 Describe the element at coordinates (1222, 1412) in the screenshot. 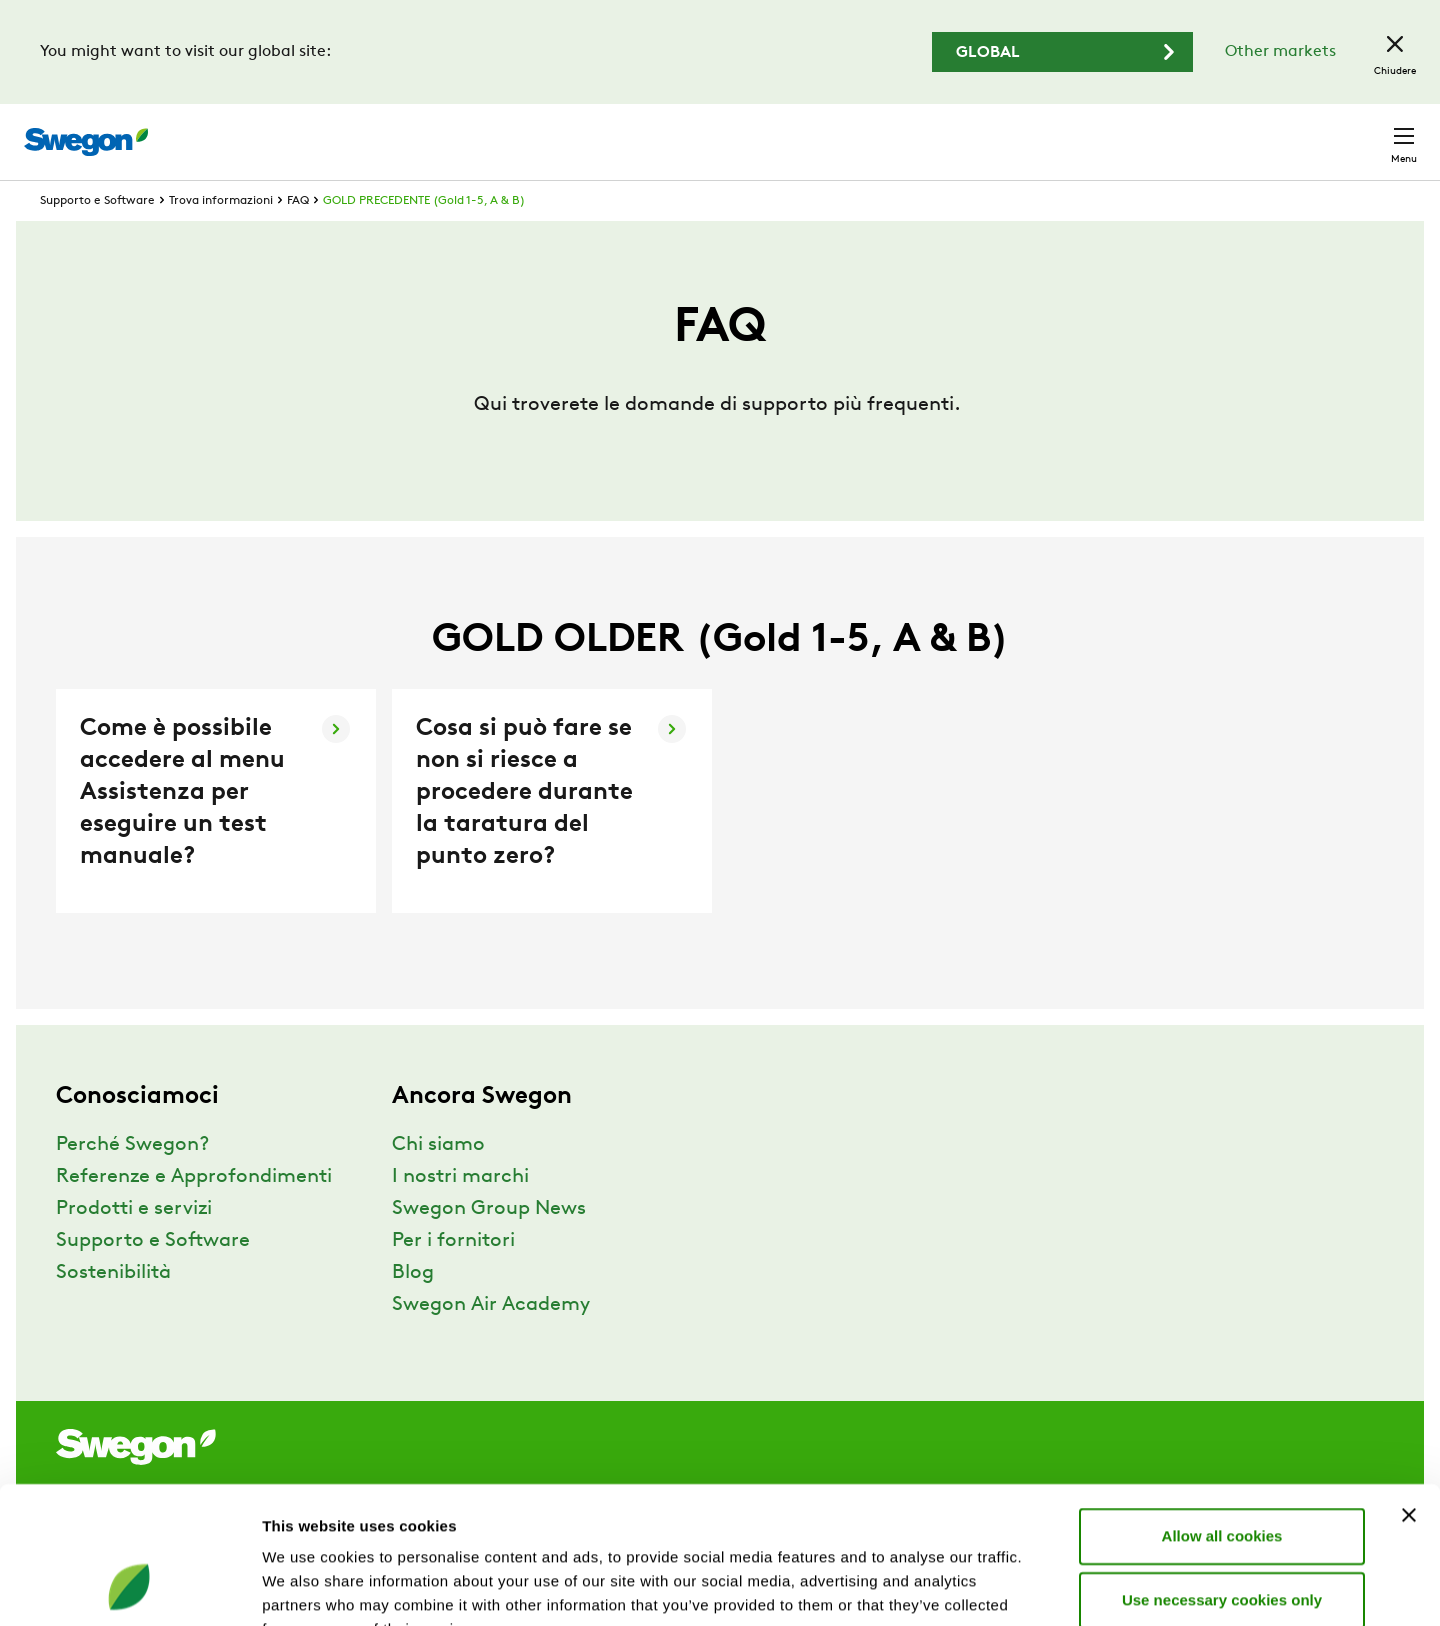

I see `Allow all cookies` at that location.